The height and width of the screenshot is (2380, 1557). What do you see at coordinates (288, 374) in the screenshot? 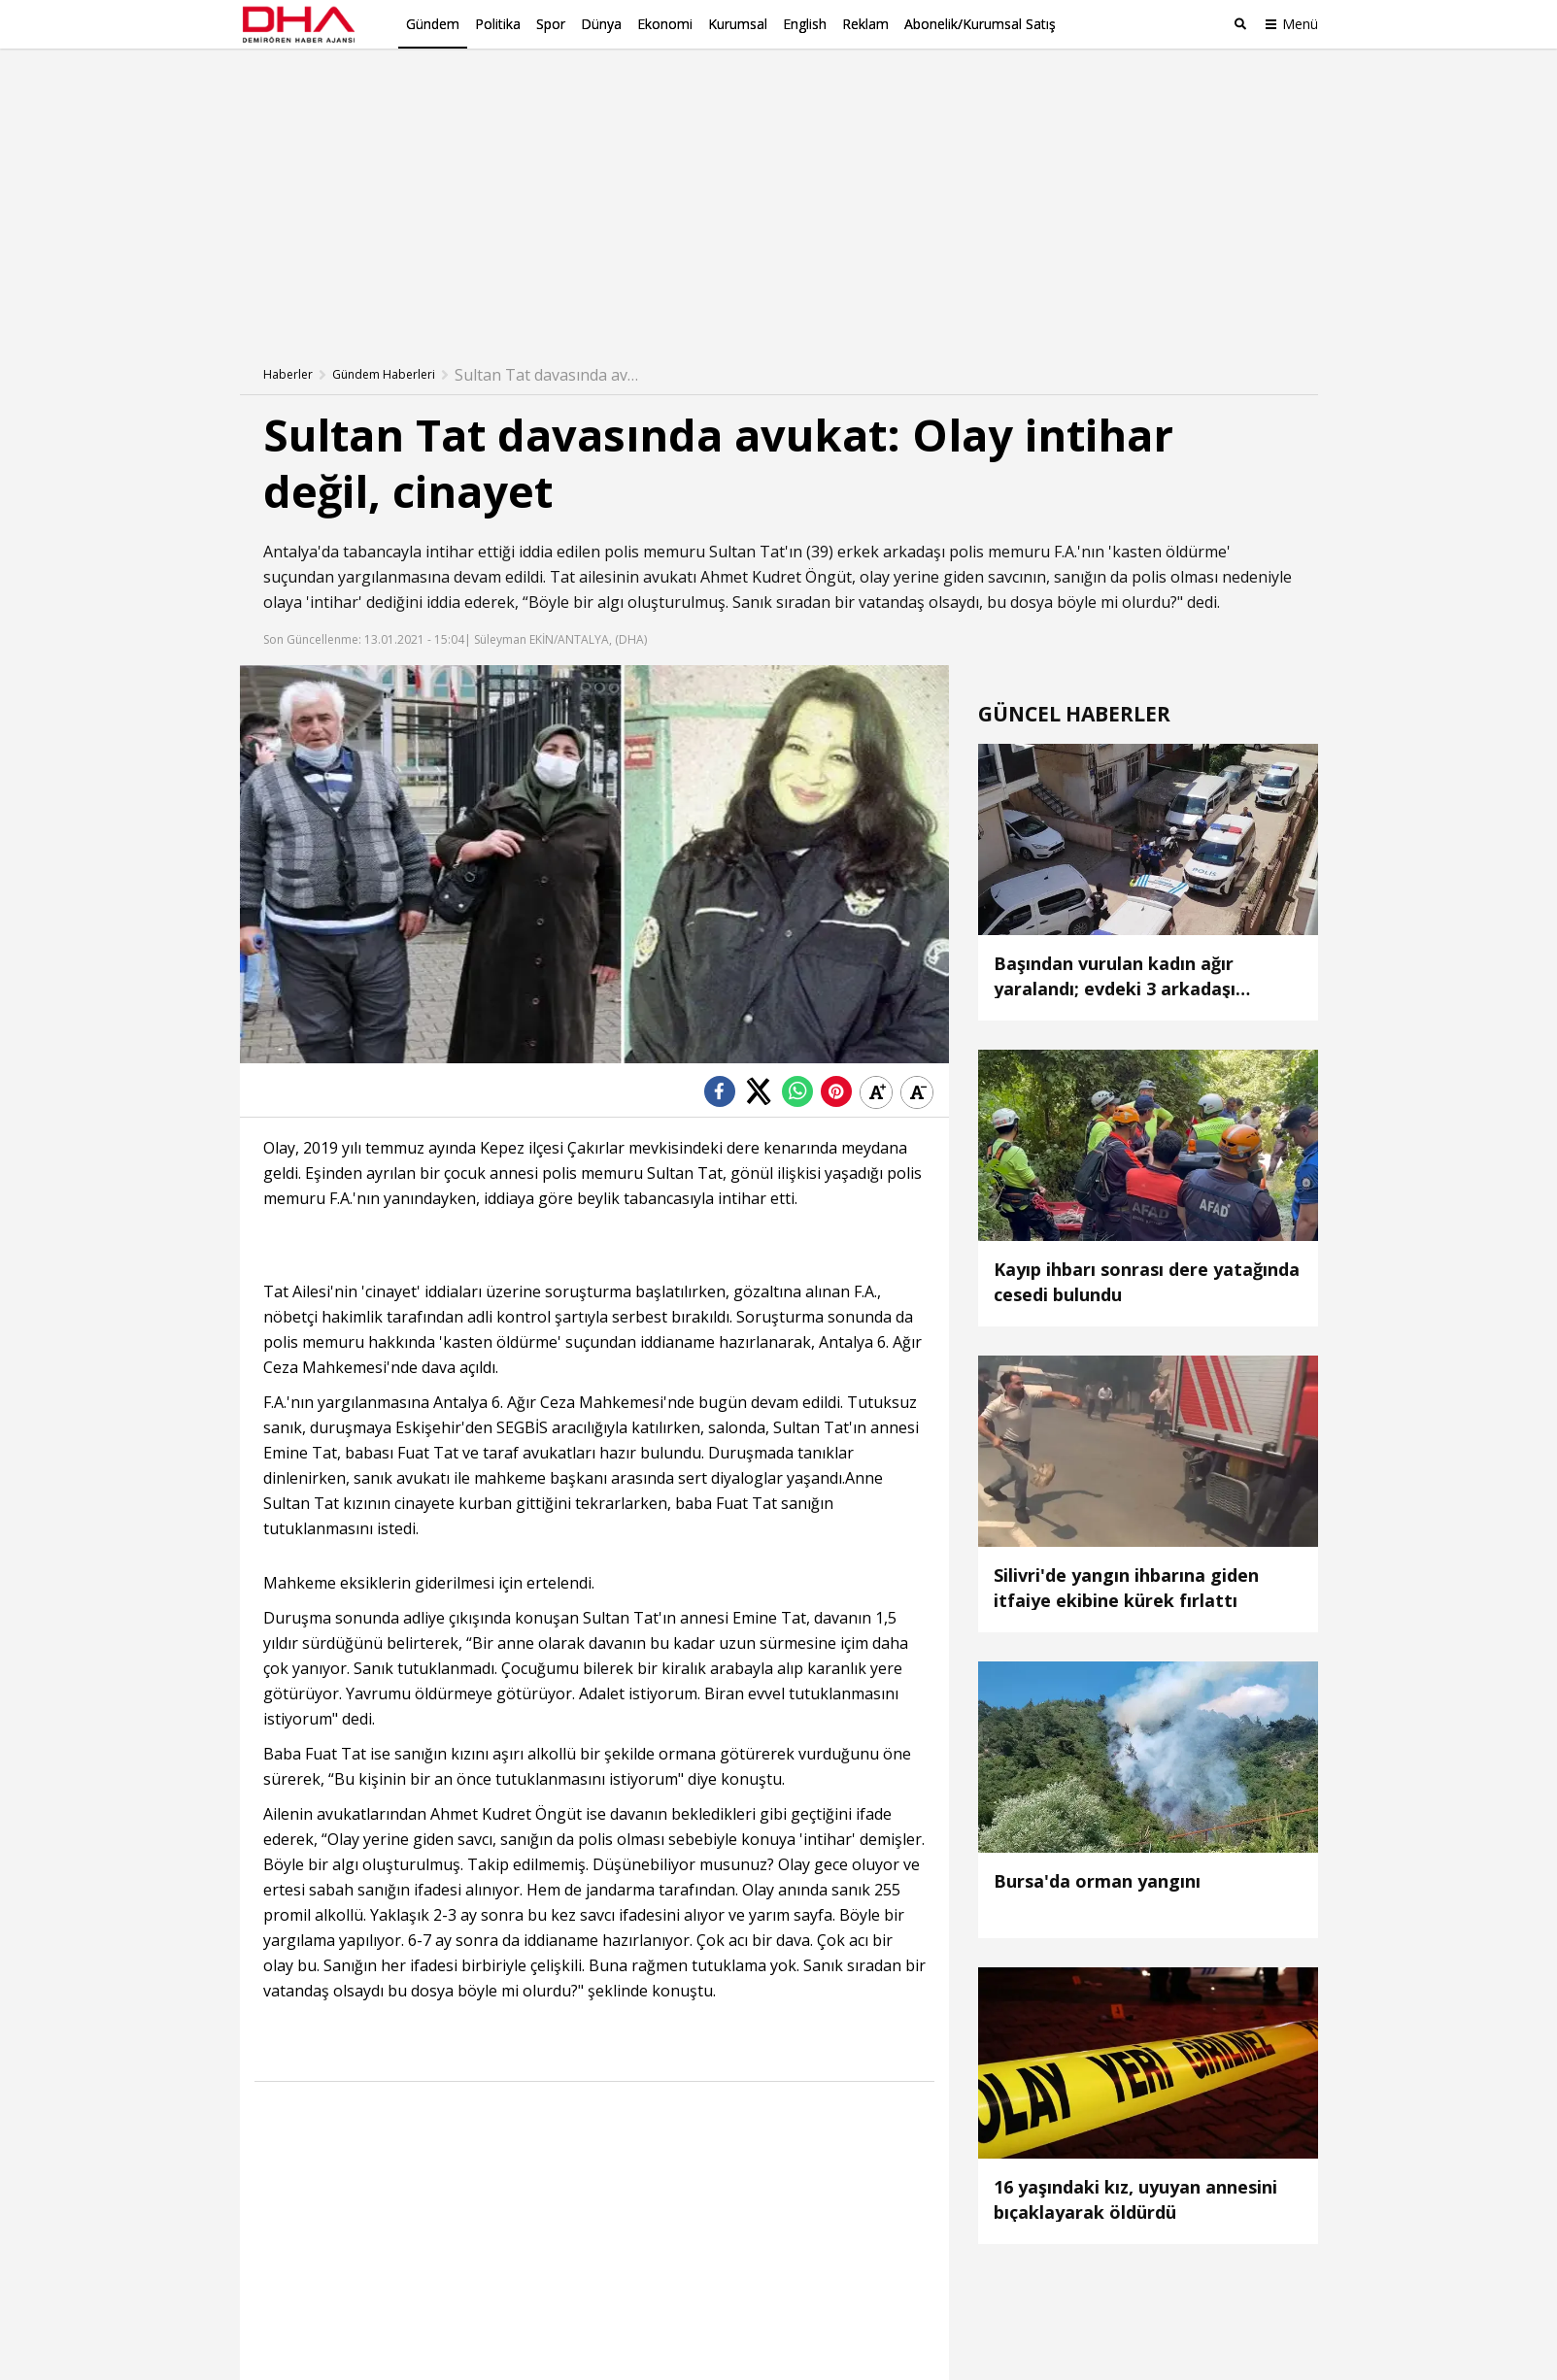
I see `Haberler` at bounding box center [288, 374].